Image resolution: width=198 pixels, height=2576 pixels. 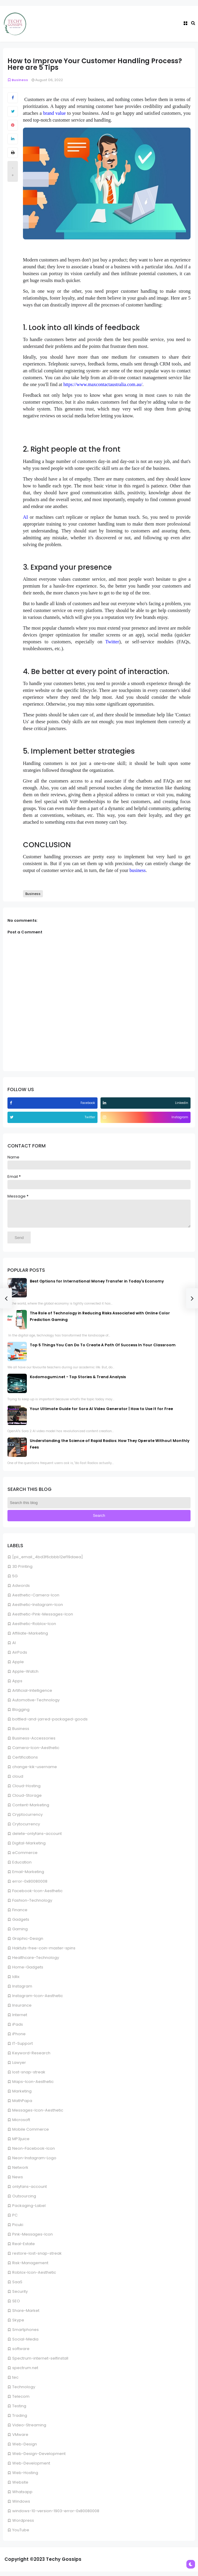 What do you see at coordinates (21, 2401) in the screenshot?
I see `Telecom` at bounding box center [21, 2401].